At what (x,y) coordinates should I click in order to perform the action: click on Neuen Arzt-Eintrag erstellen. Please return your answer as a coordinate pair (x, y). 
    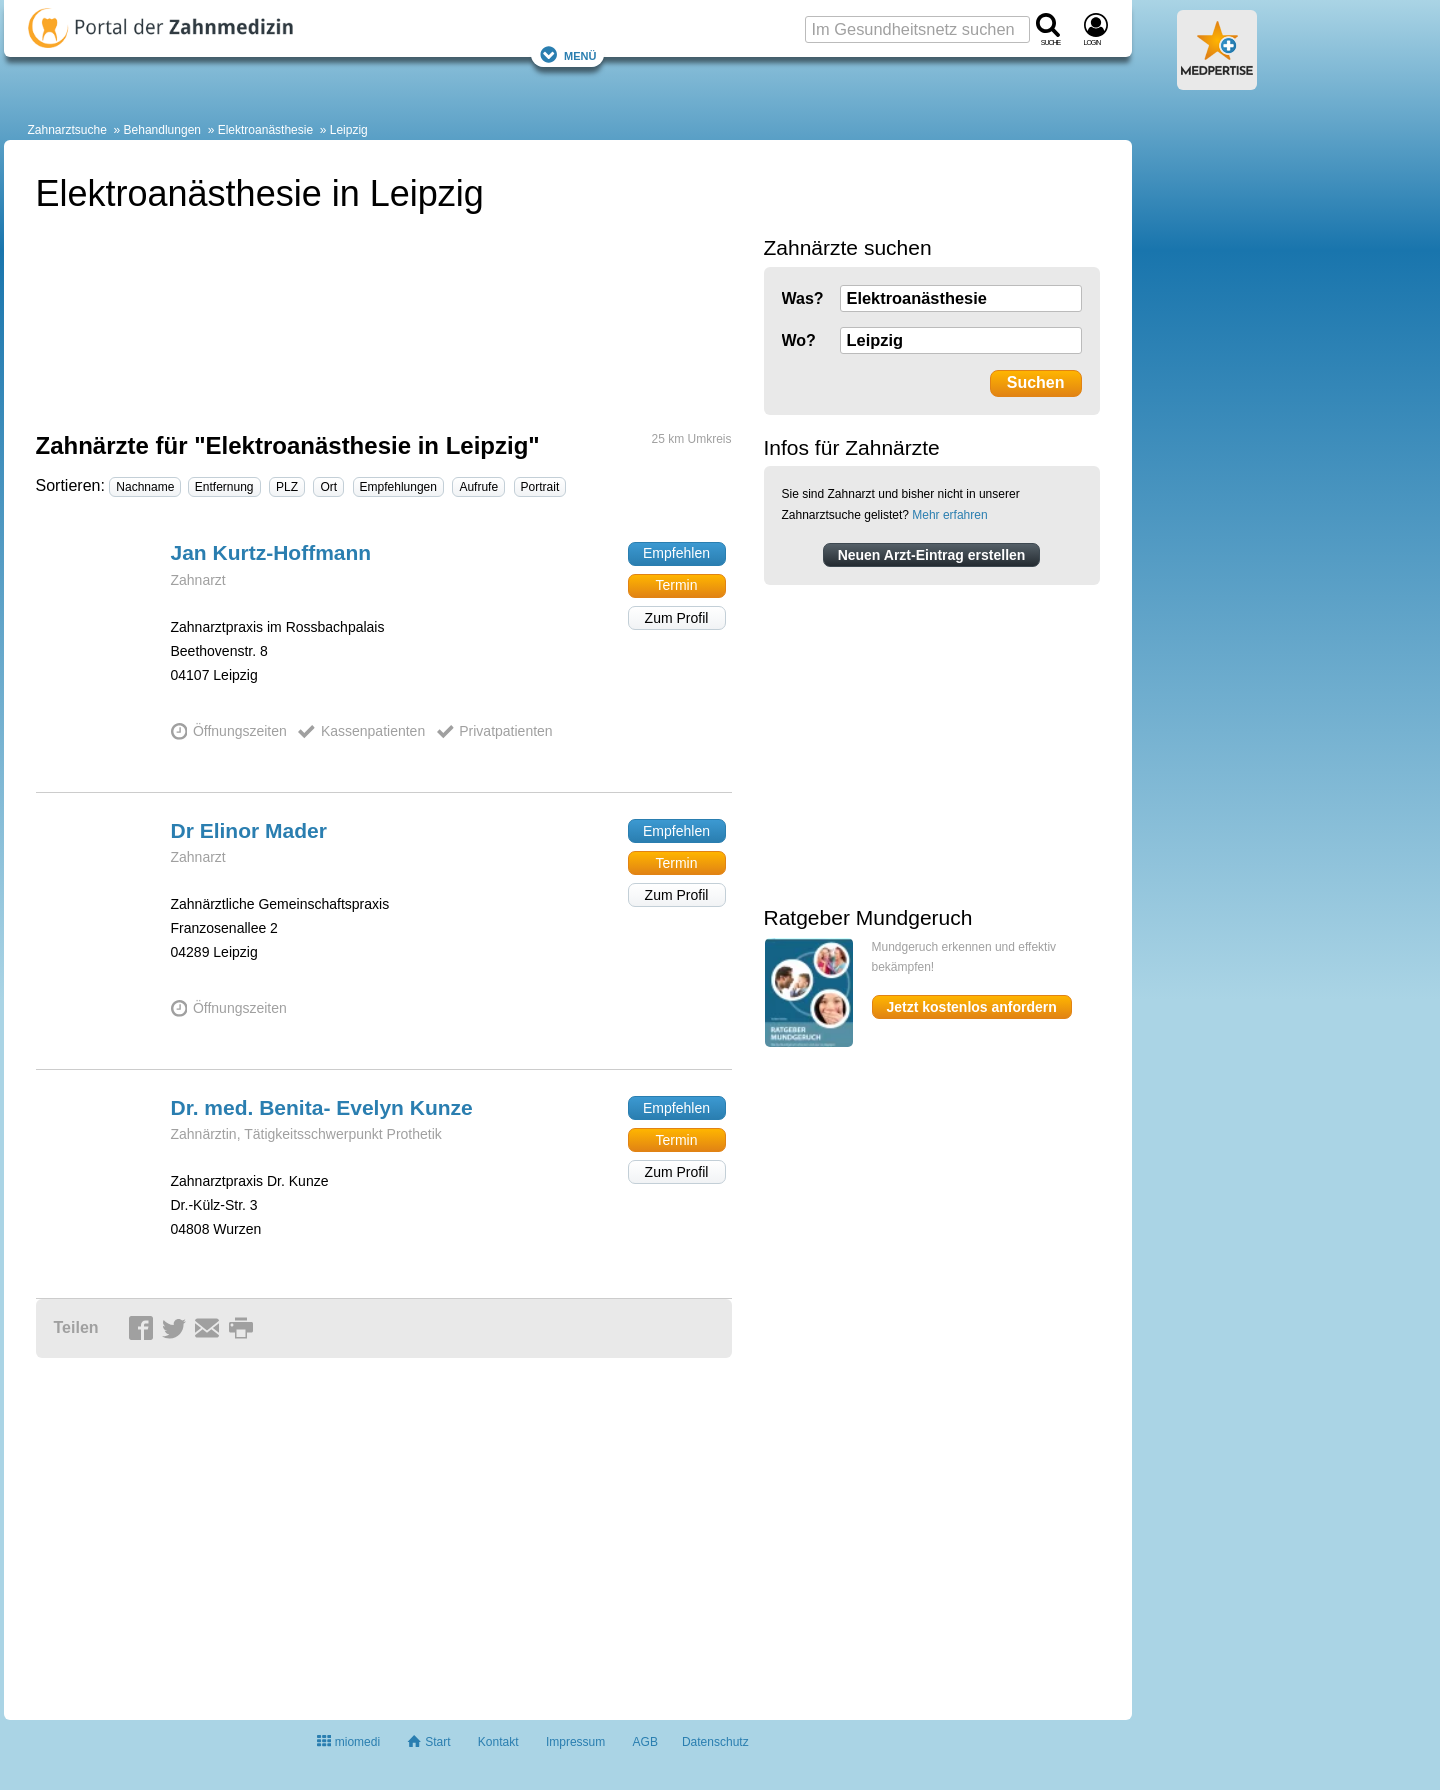
    Looking at the image, I should click on (932, 555).